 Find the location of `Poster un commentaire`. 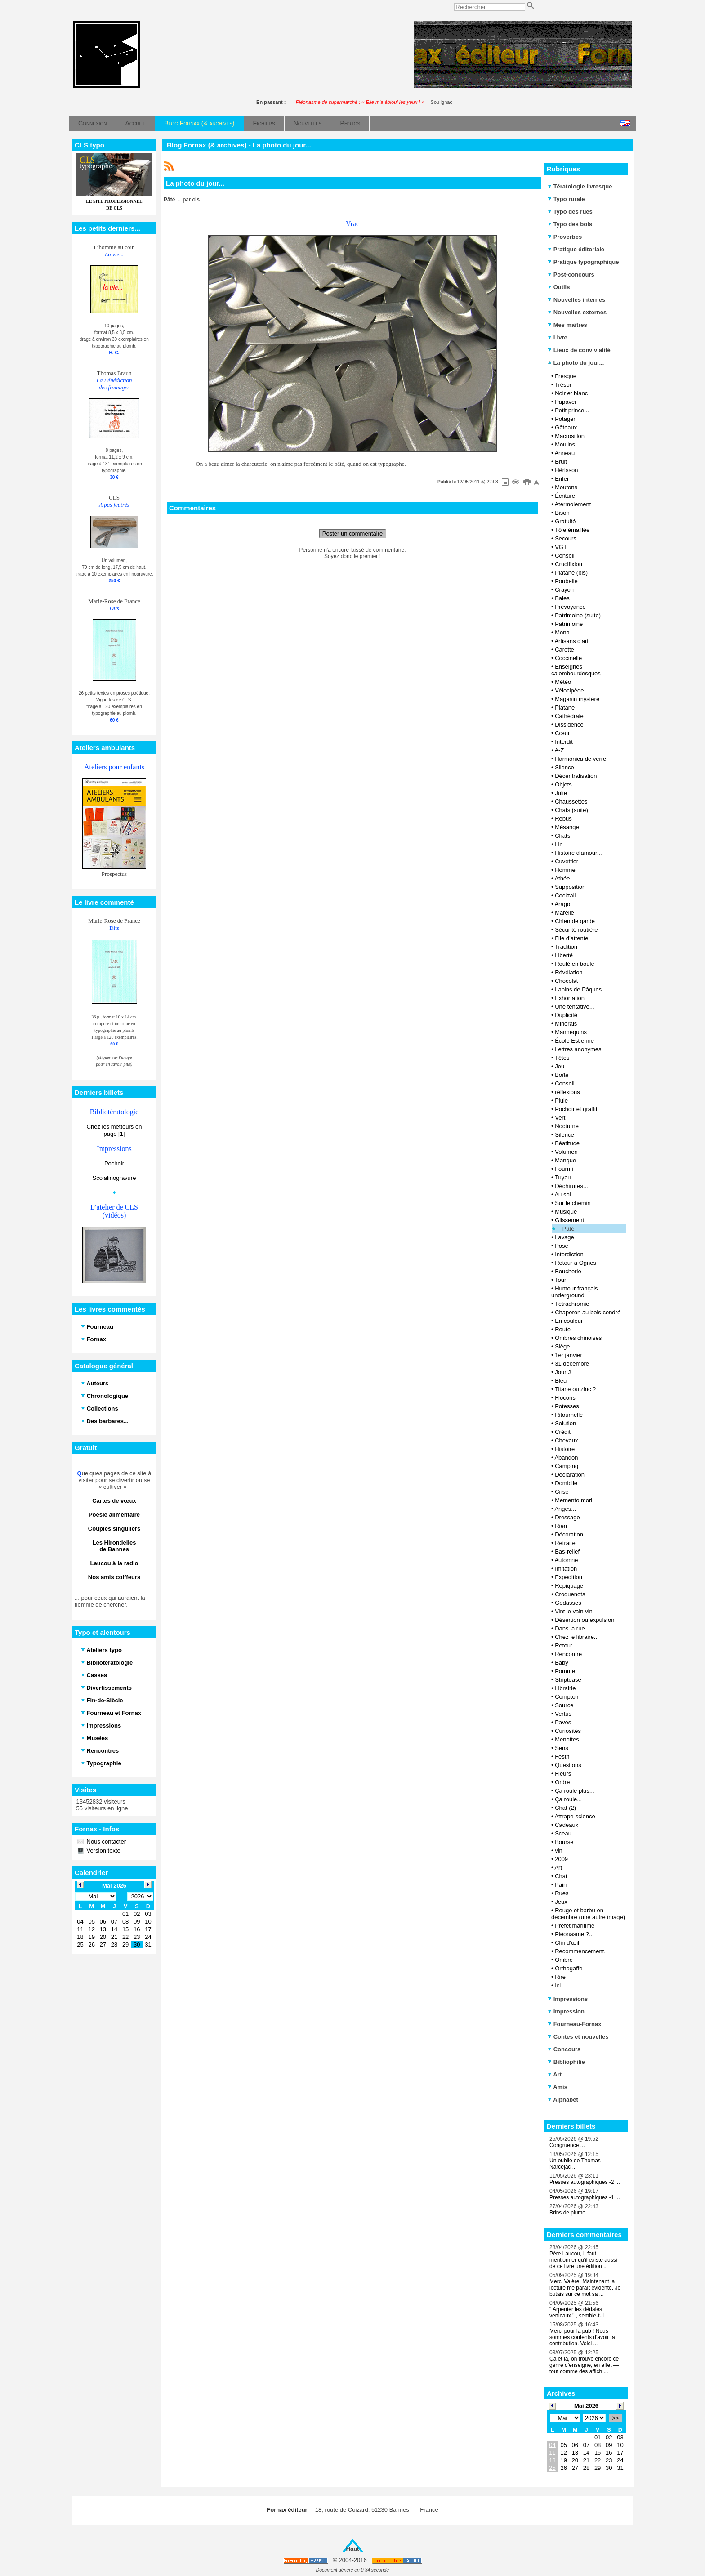

Poster un commentaire is located at coordinates (352, 533).